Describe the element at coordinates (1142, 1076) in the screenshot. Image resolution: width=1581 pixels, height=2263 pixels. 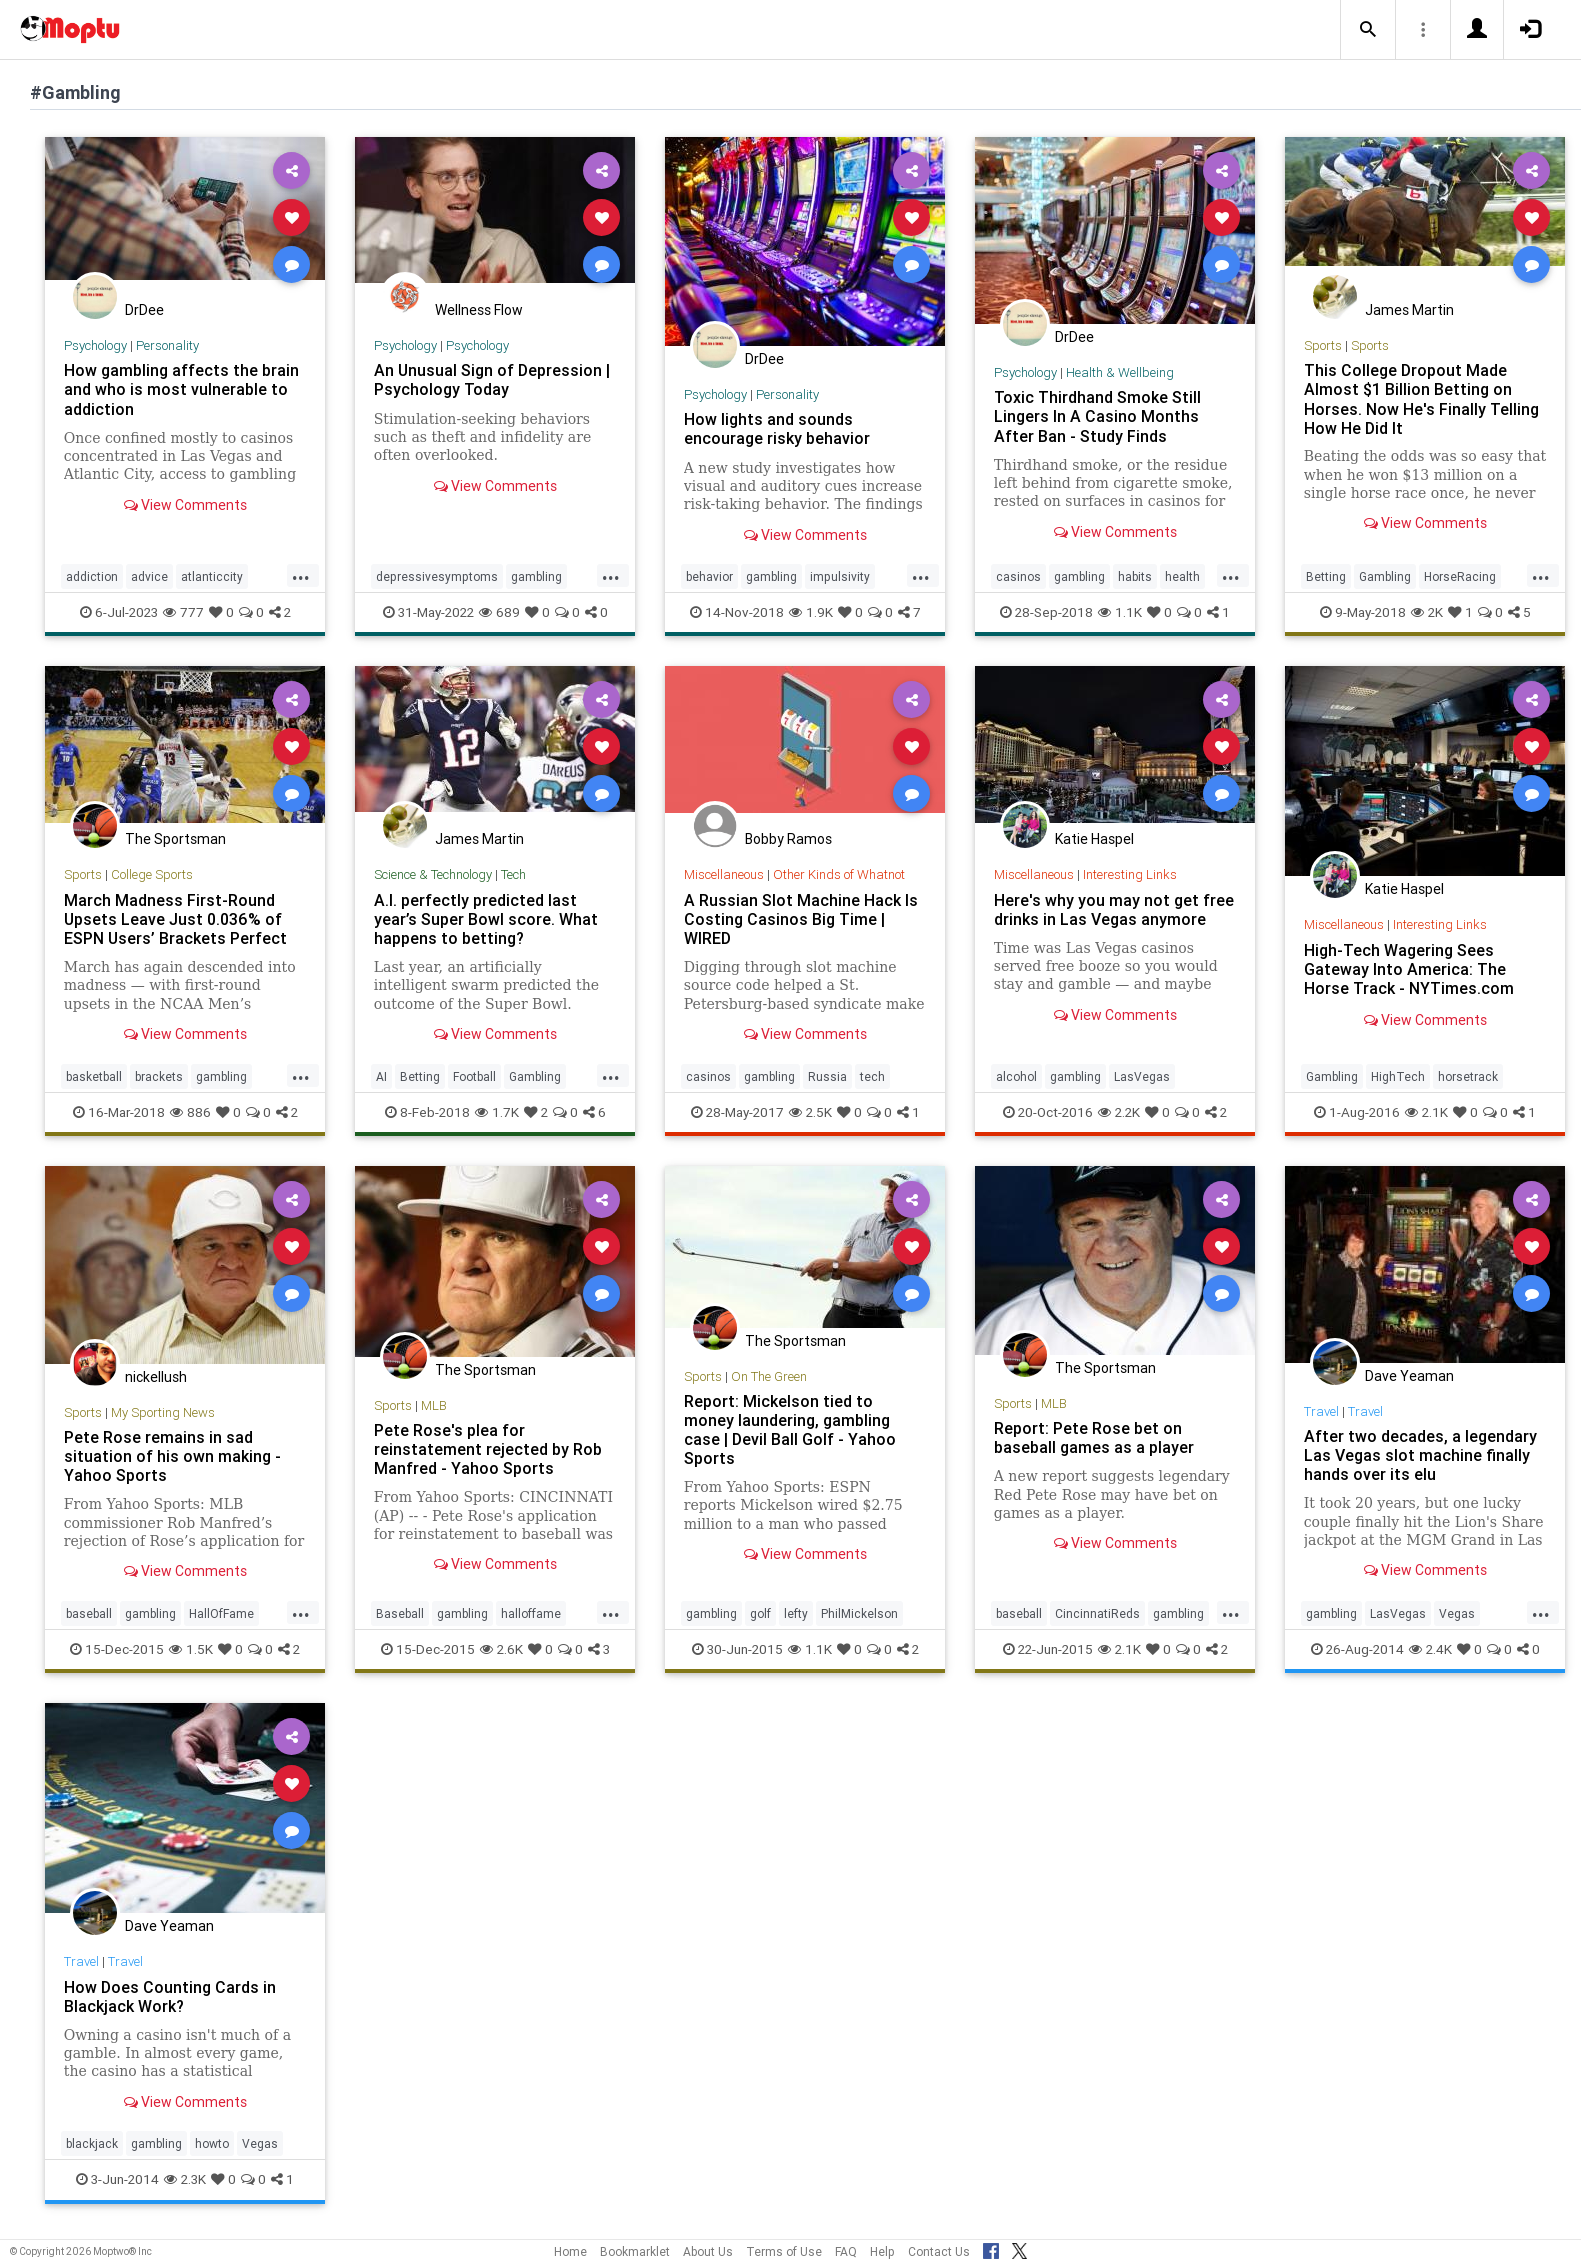
I see `LasVegas` at that location.